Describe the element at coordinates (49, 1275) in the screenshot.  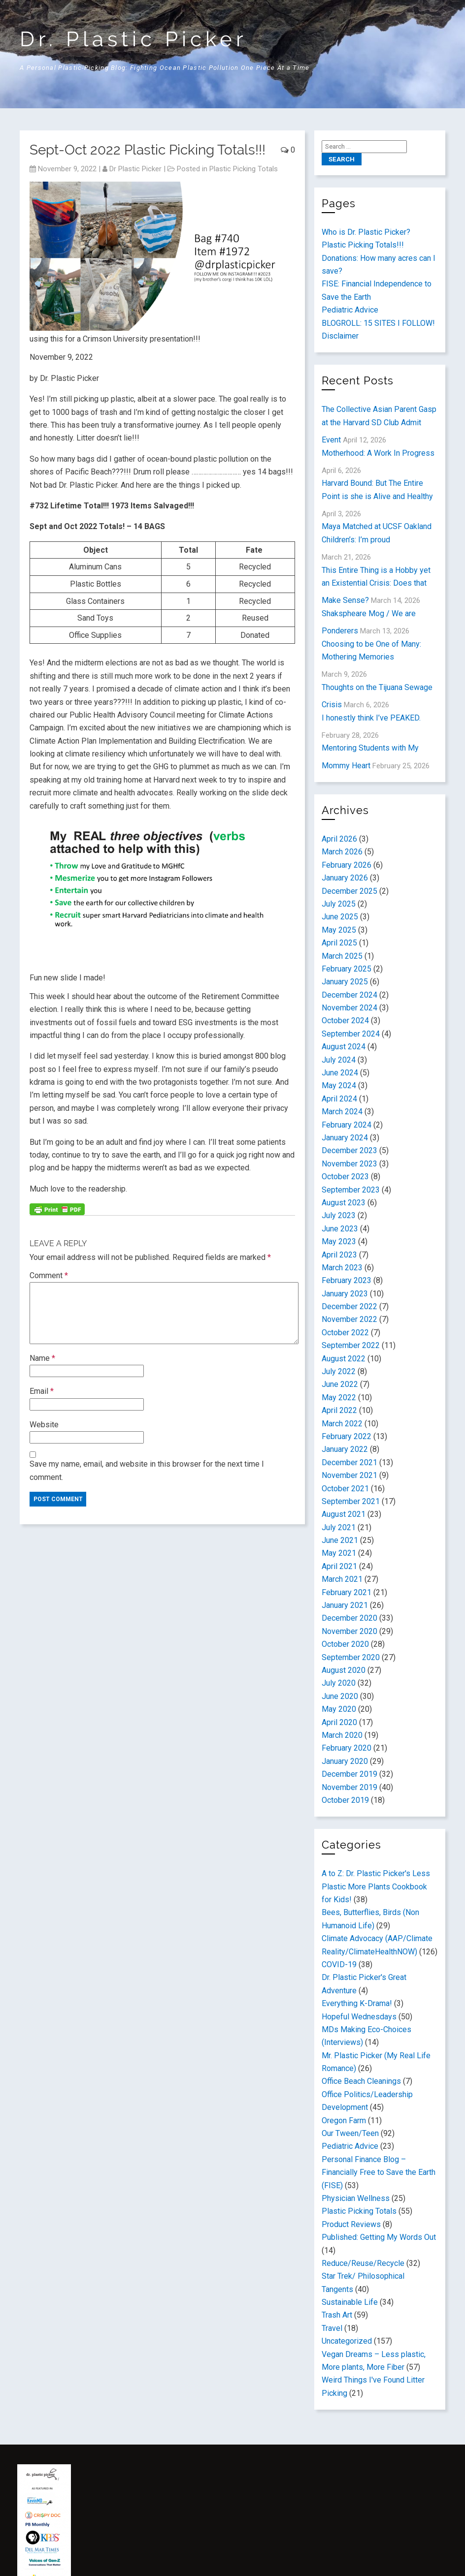
I see `Comment` at that location.